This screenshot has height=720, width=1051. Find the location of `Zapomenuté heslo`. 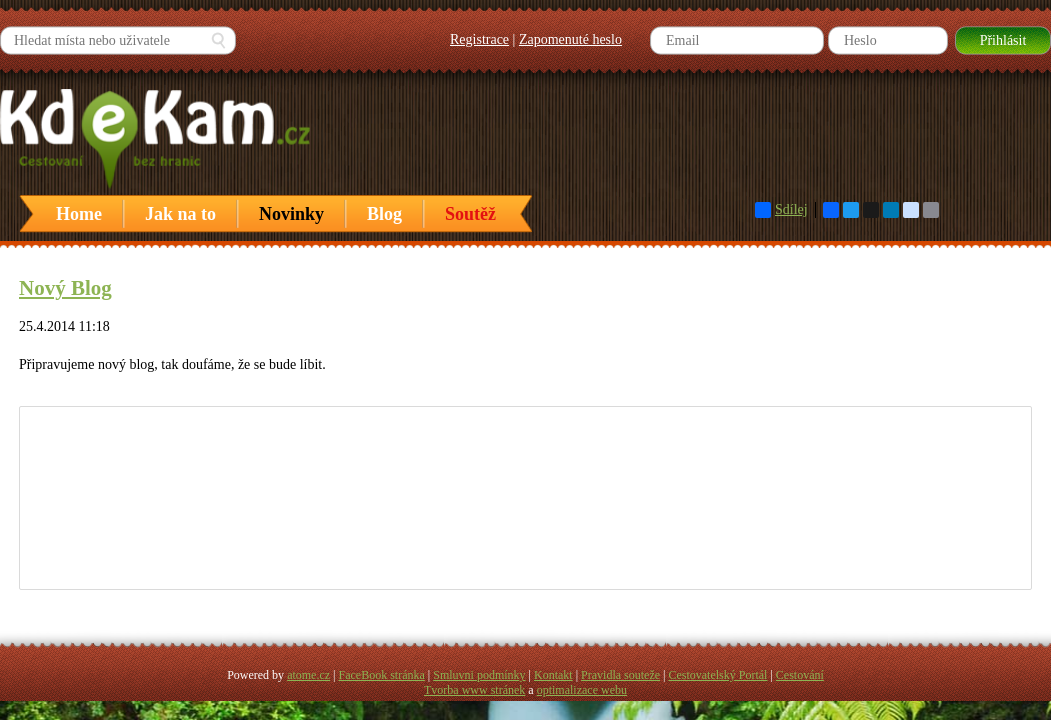

Zapomenuté heslo is located at coordinates (570, 39).